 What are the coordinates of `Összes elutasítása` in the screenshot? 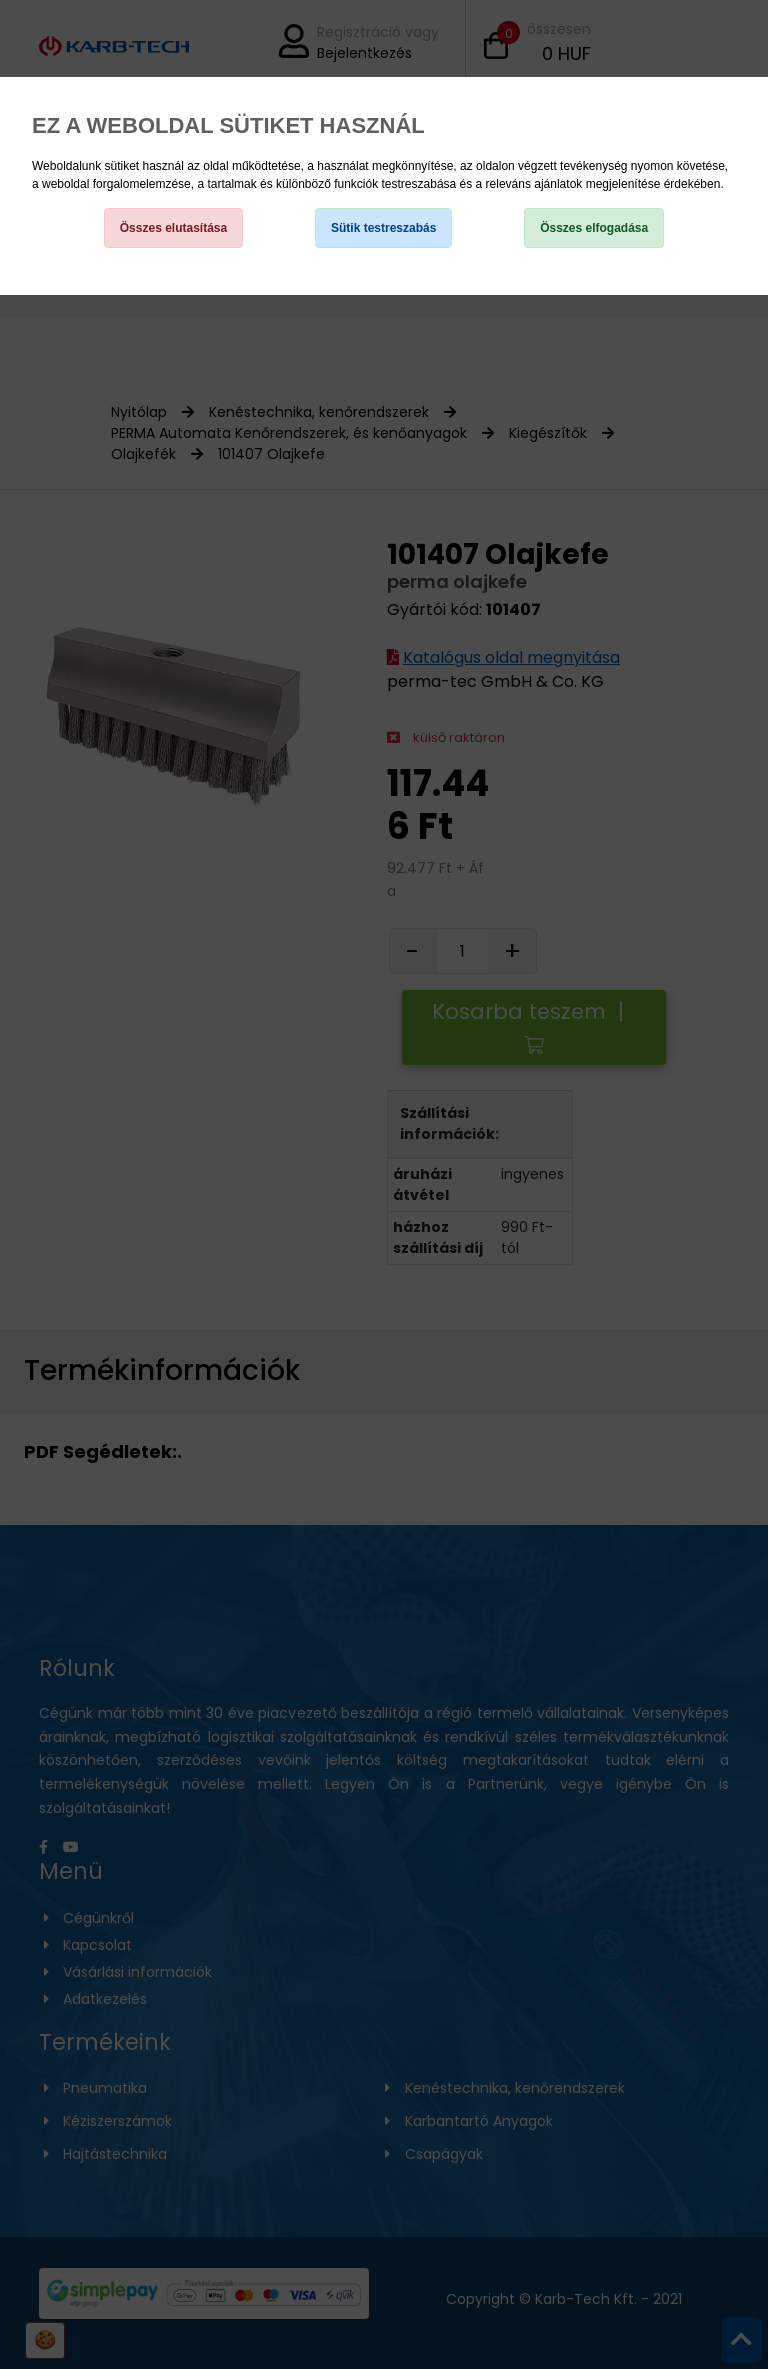 It's located at (173, 228).